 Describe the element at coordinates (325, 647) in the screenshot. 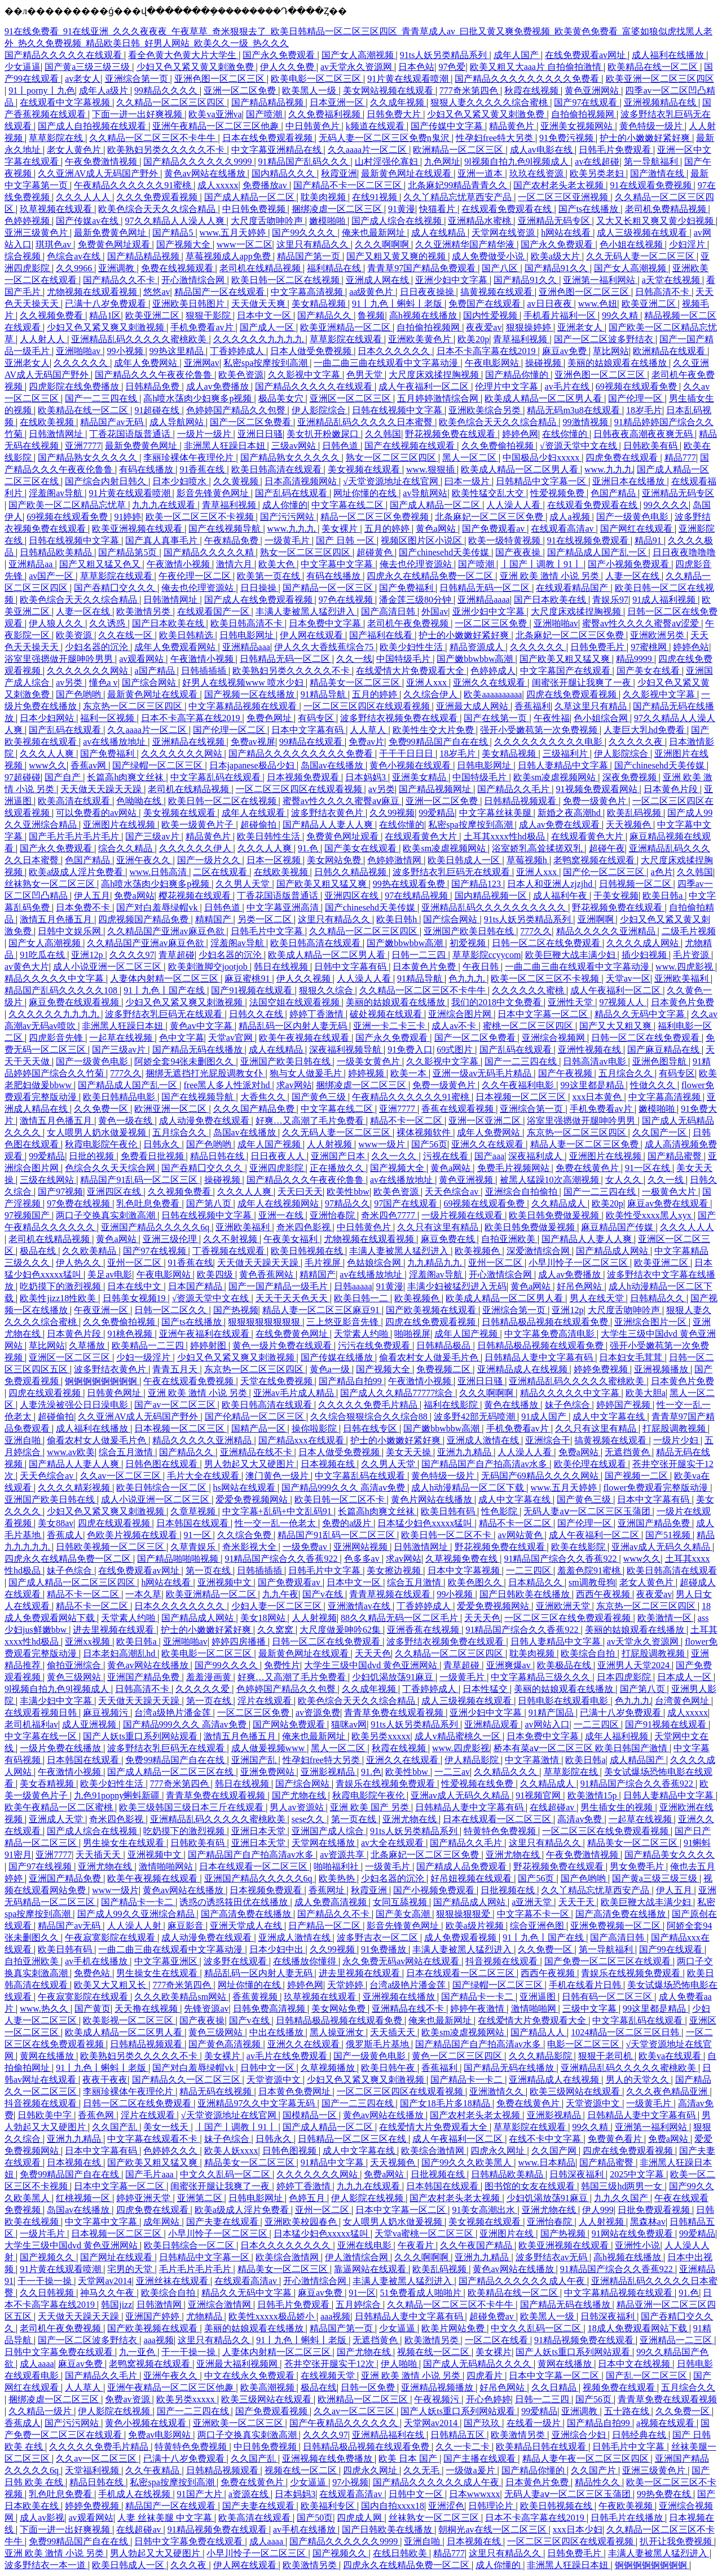

I see `伊人久久大香线蕉综合75` at that location.